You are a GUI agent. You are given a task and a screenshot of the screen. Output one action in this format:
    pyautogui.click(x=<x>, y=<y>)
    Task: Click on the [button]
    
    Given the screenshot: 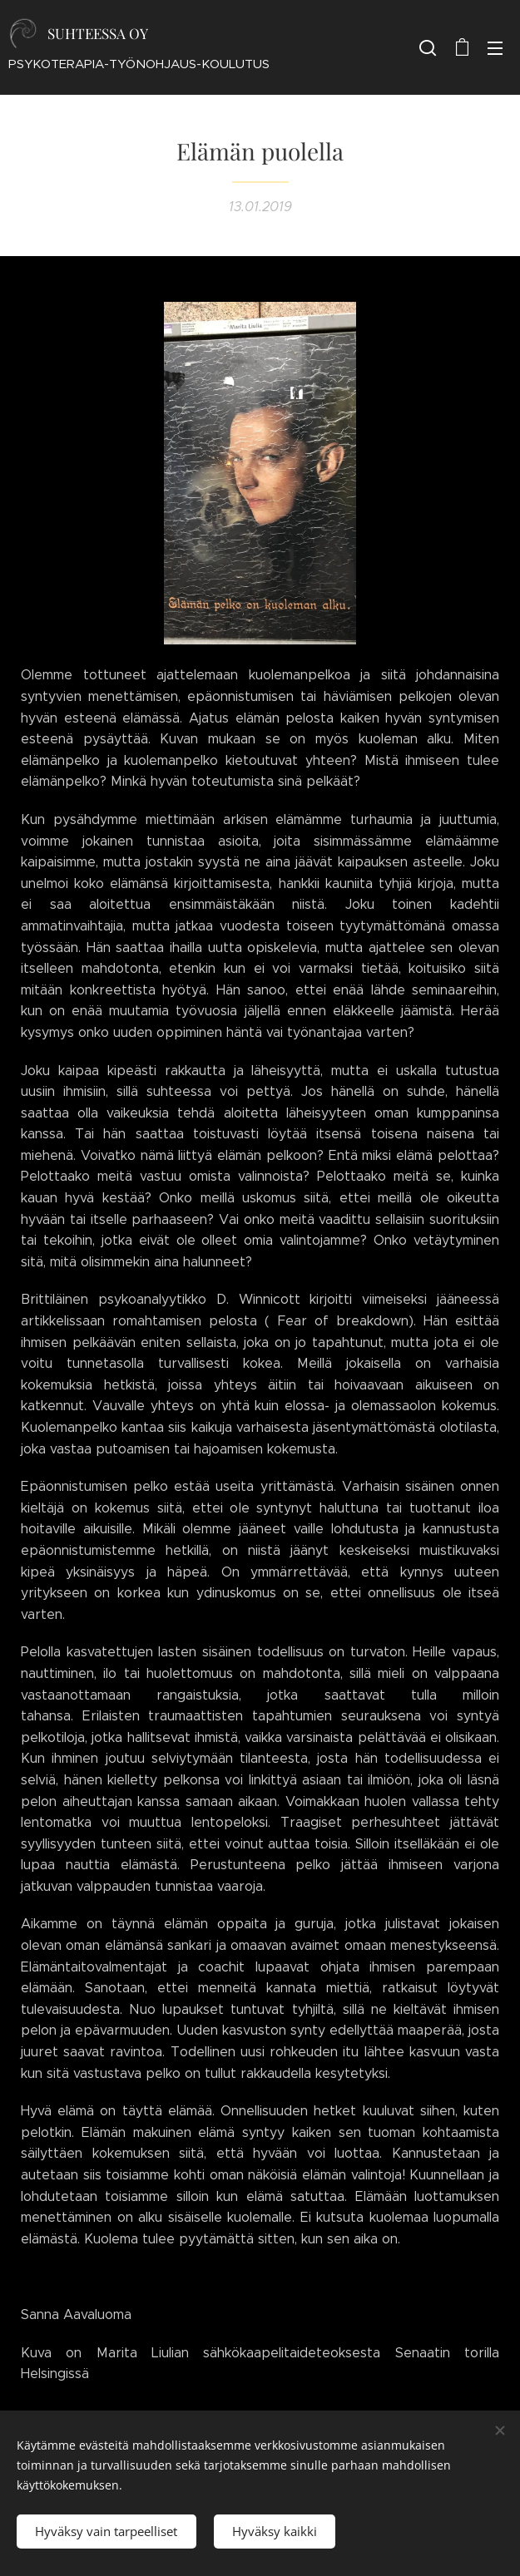 What is the action you would take?
    pyautogui.click(x=427, y=47)
    